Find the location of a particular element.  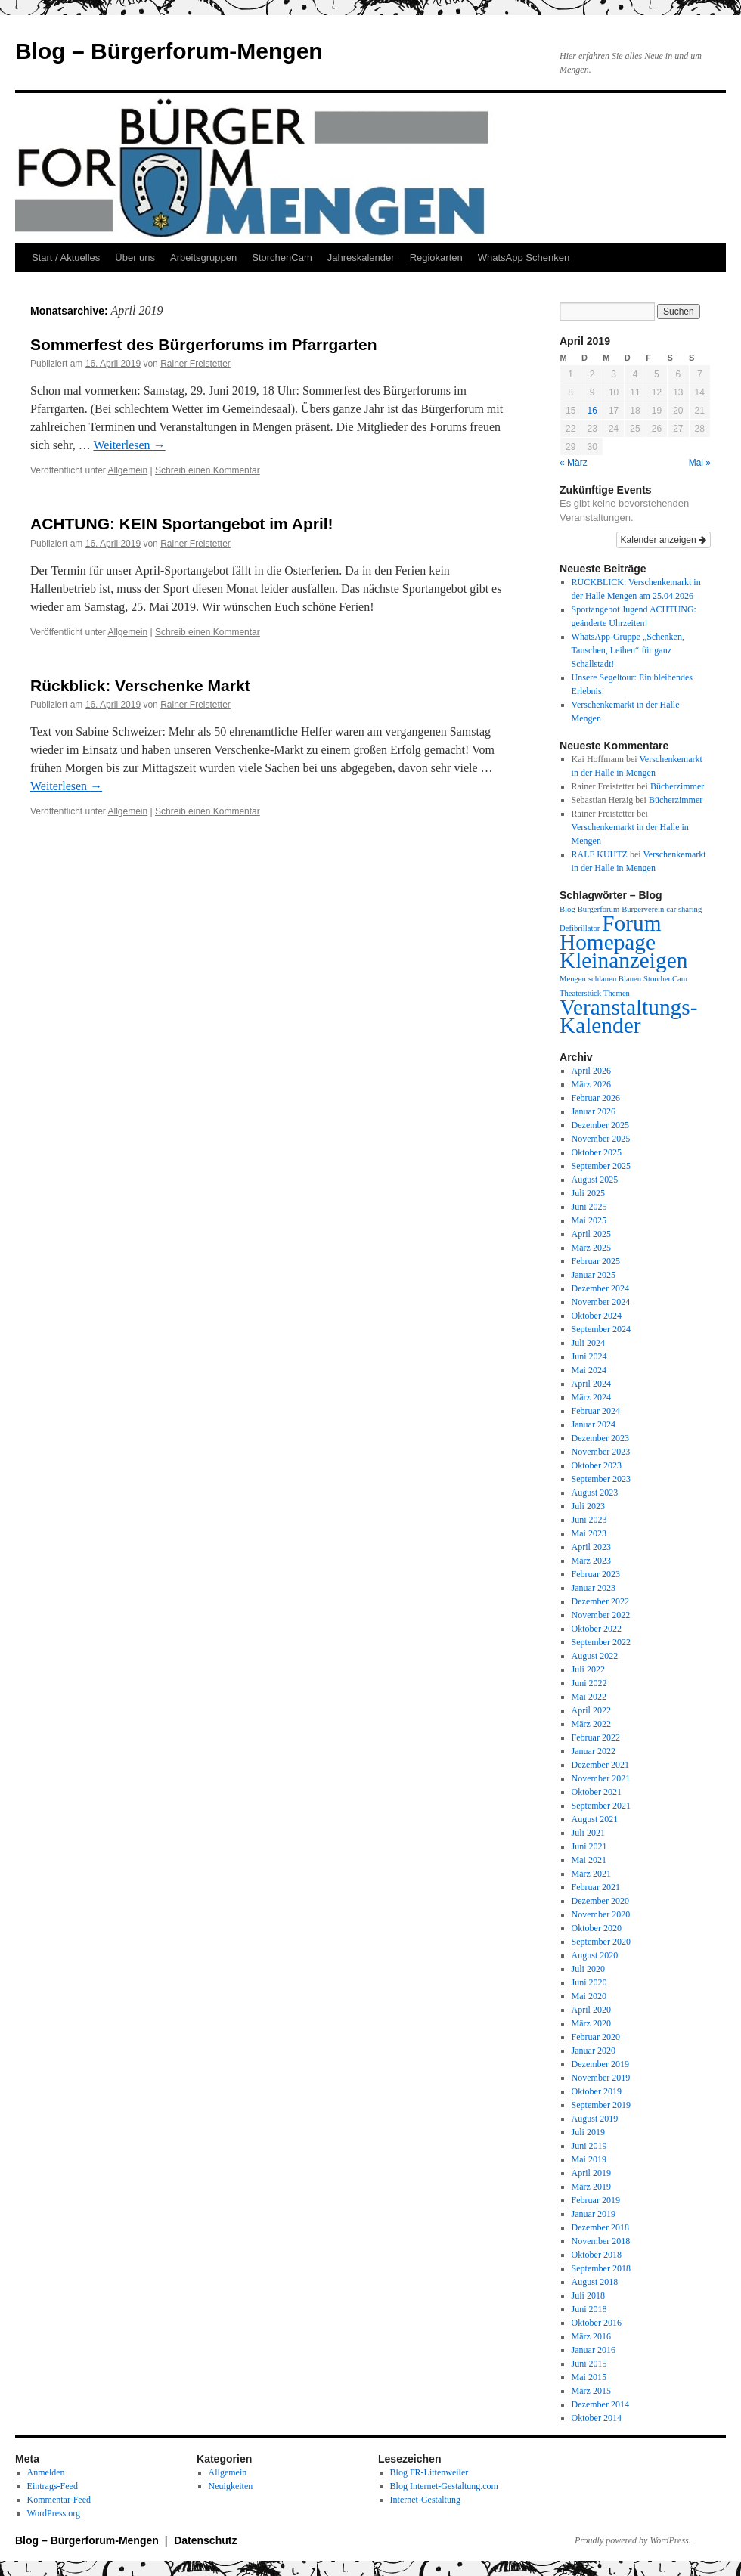

Kommentar-Feed is located at coordinates (59, 2499).